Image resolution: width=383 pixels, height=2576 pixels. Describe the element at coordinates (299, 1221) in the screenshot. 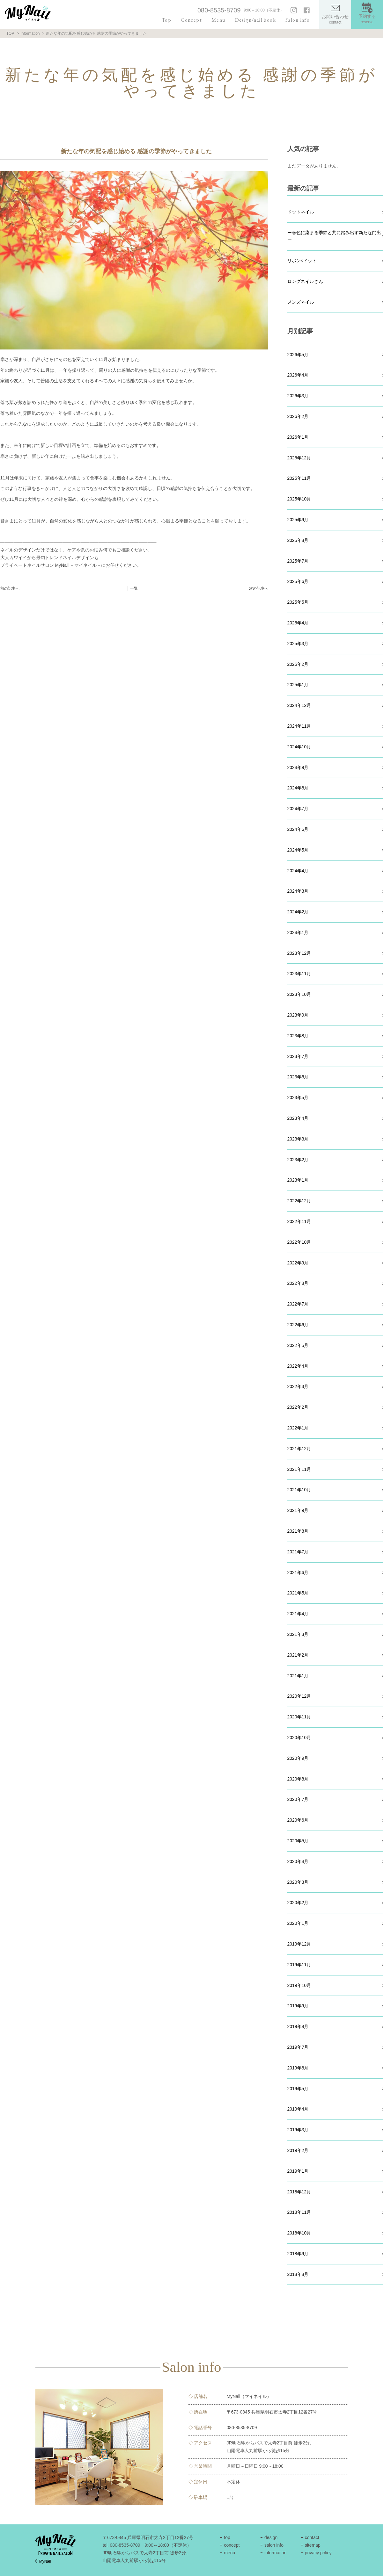

I see `2022年11月` at that location.